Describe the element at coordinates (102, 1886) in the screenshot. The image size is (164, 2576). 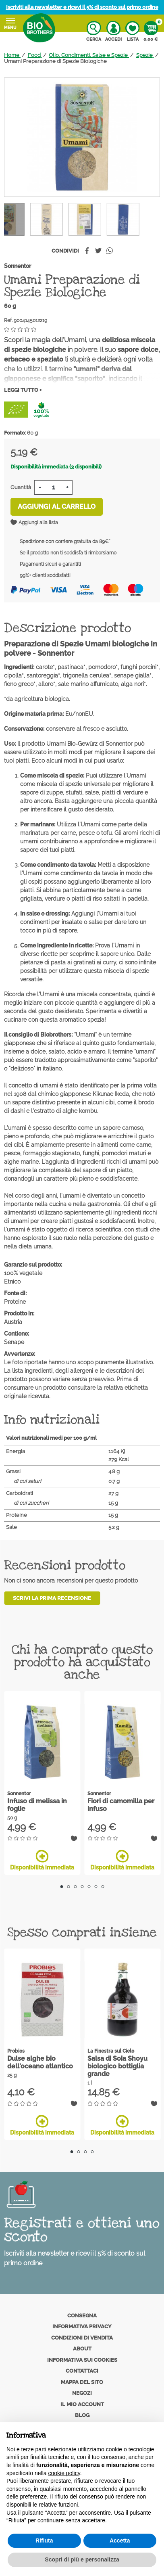
I see `7 [tab]` at that location.